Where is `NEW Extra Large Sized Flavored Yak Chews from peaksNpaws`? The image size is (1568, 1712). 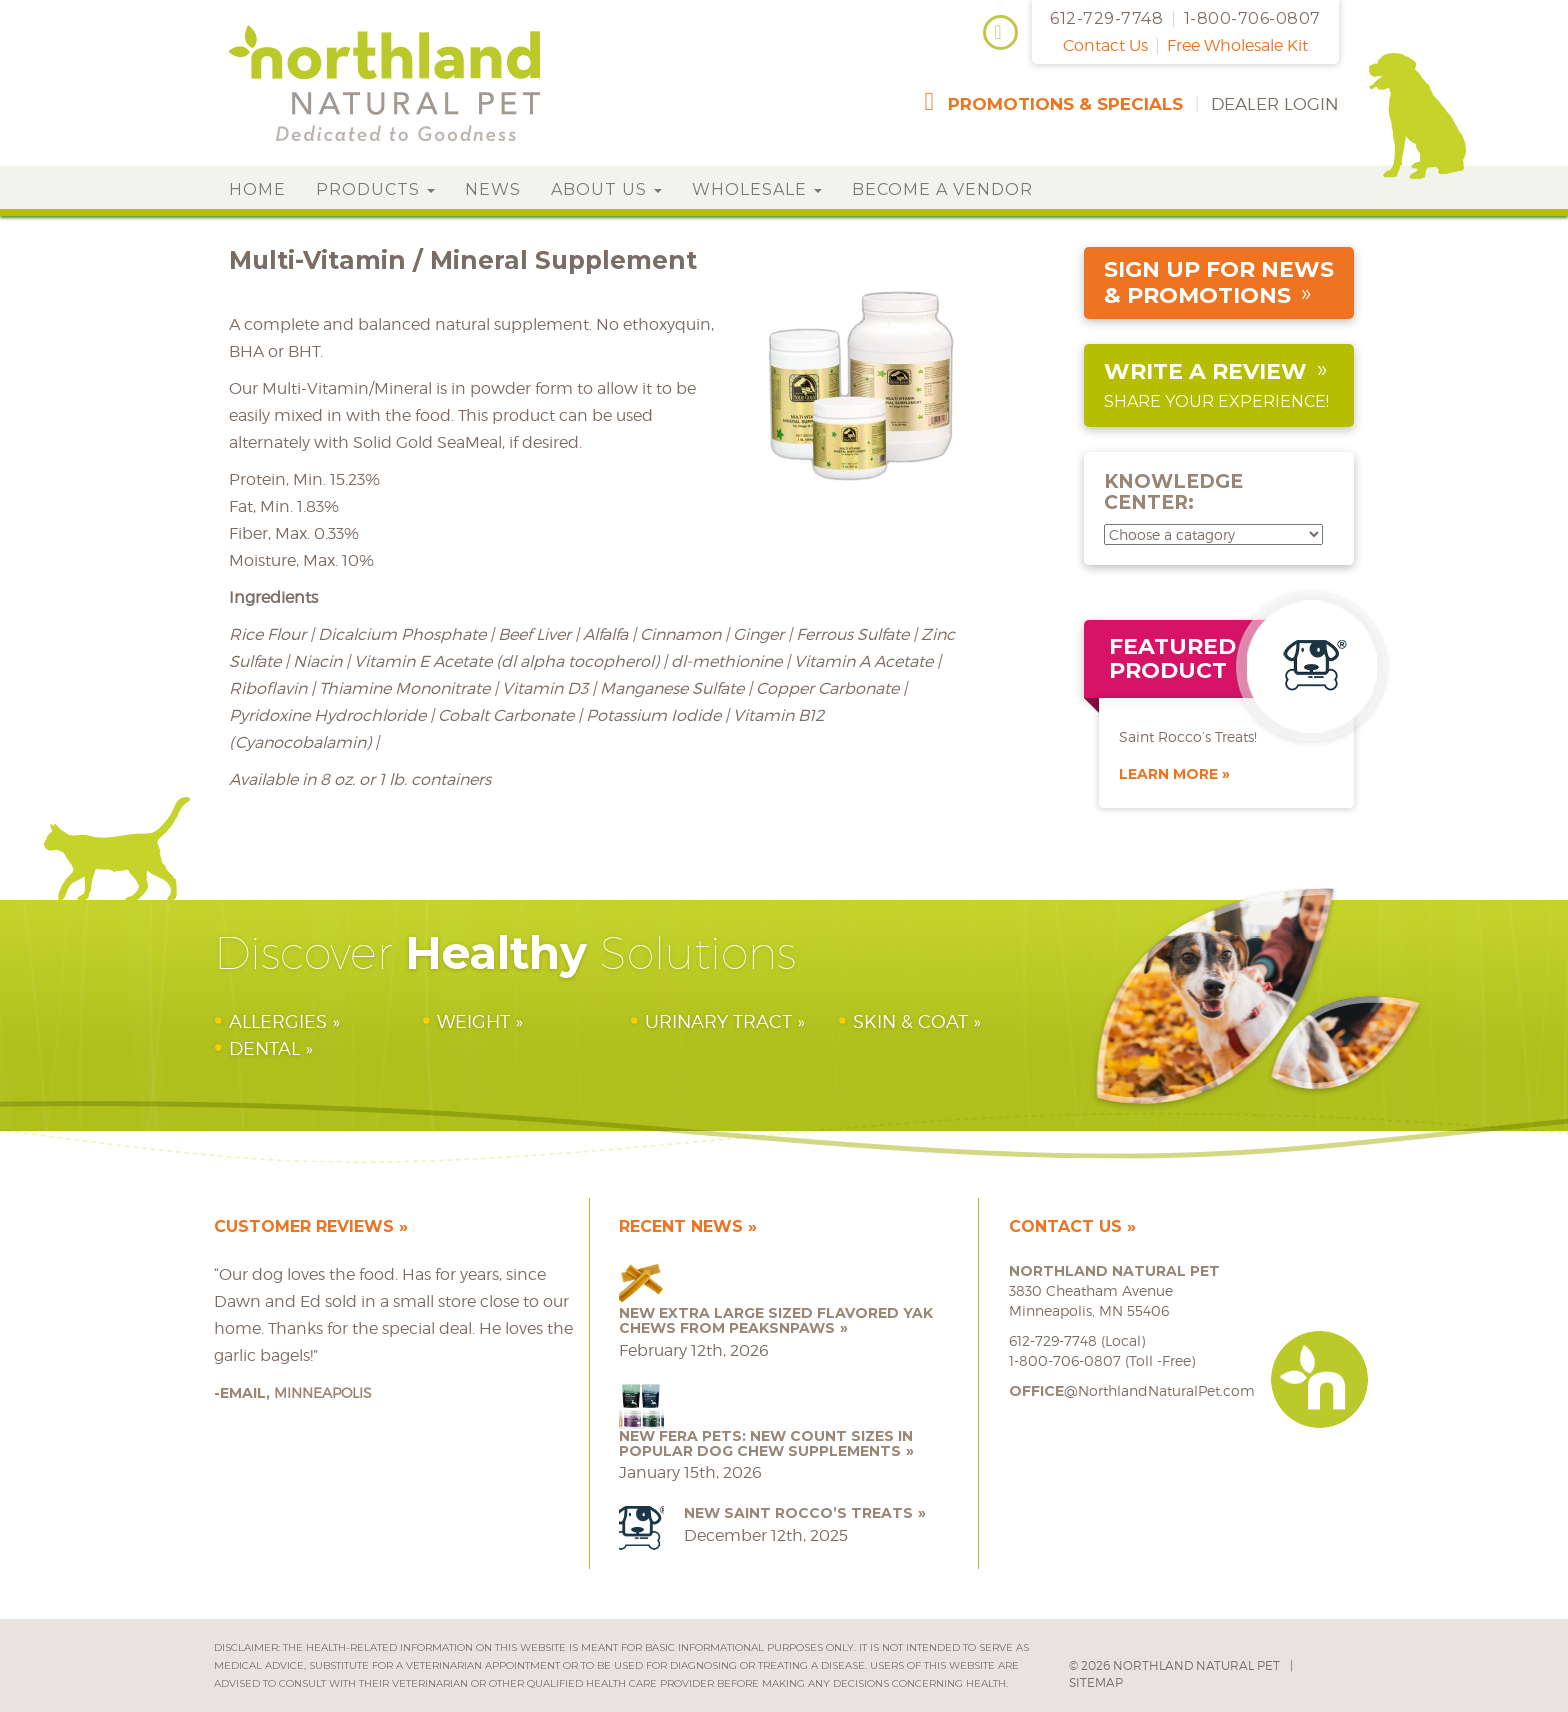 NEW Extra Large Sized Flavored Yak Chews from peaksNpaws is located at coordinates (776, 1320).